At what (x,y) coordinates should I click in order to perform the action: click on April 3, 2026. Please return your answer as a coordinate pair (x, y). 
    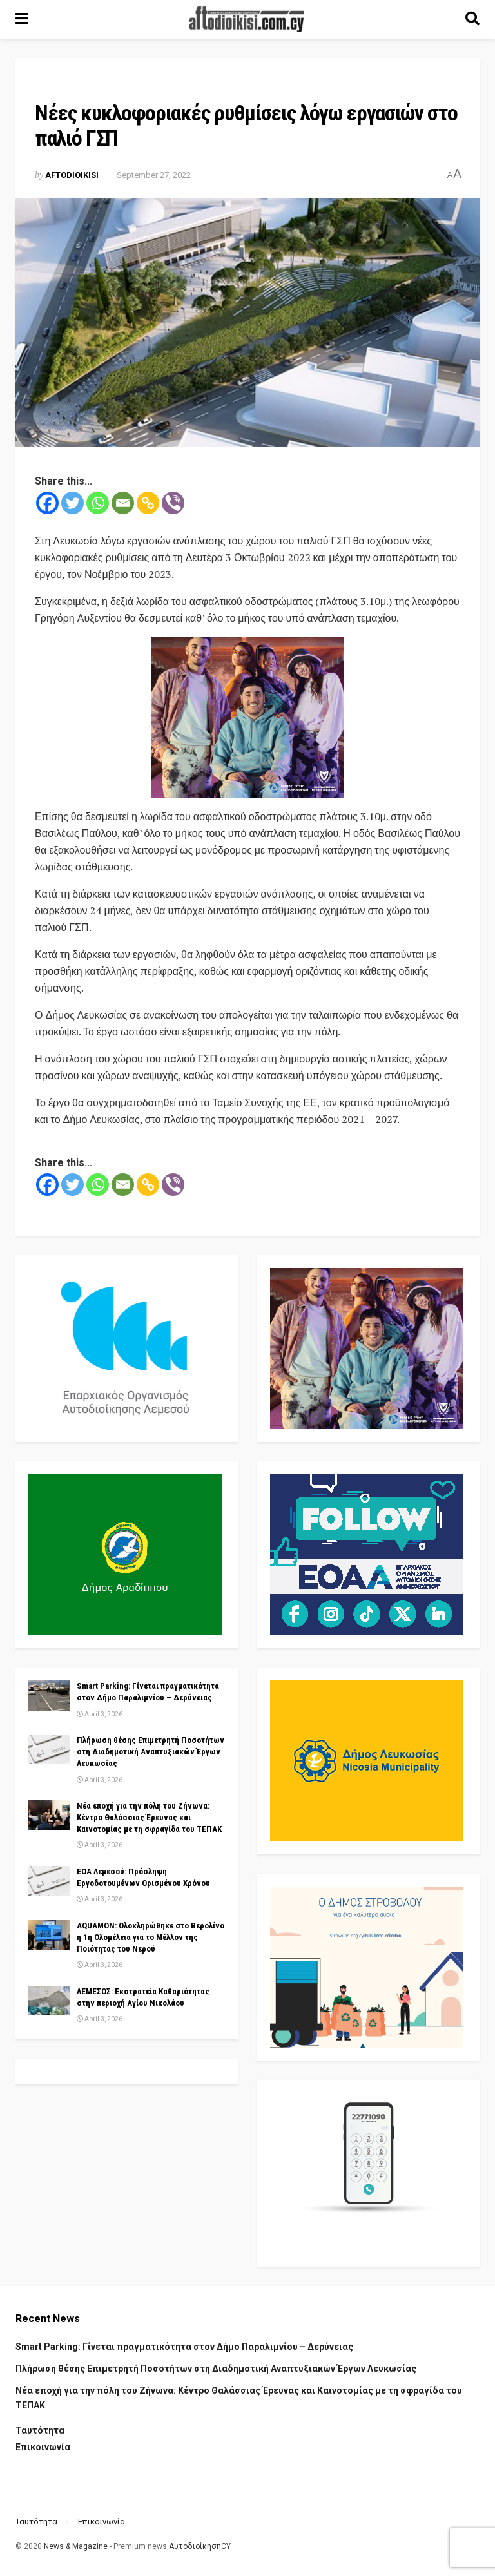
    Looking at the image, I should click on (99, 1714).